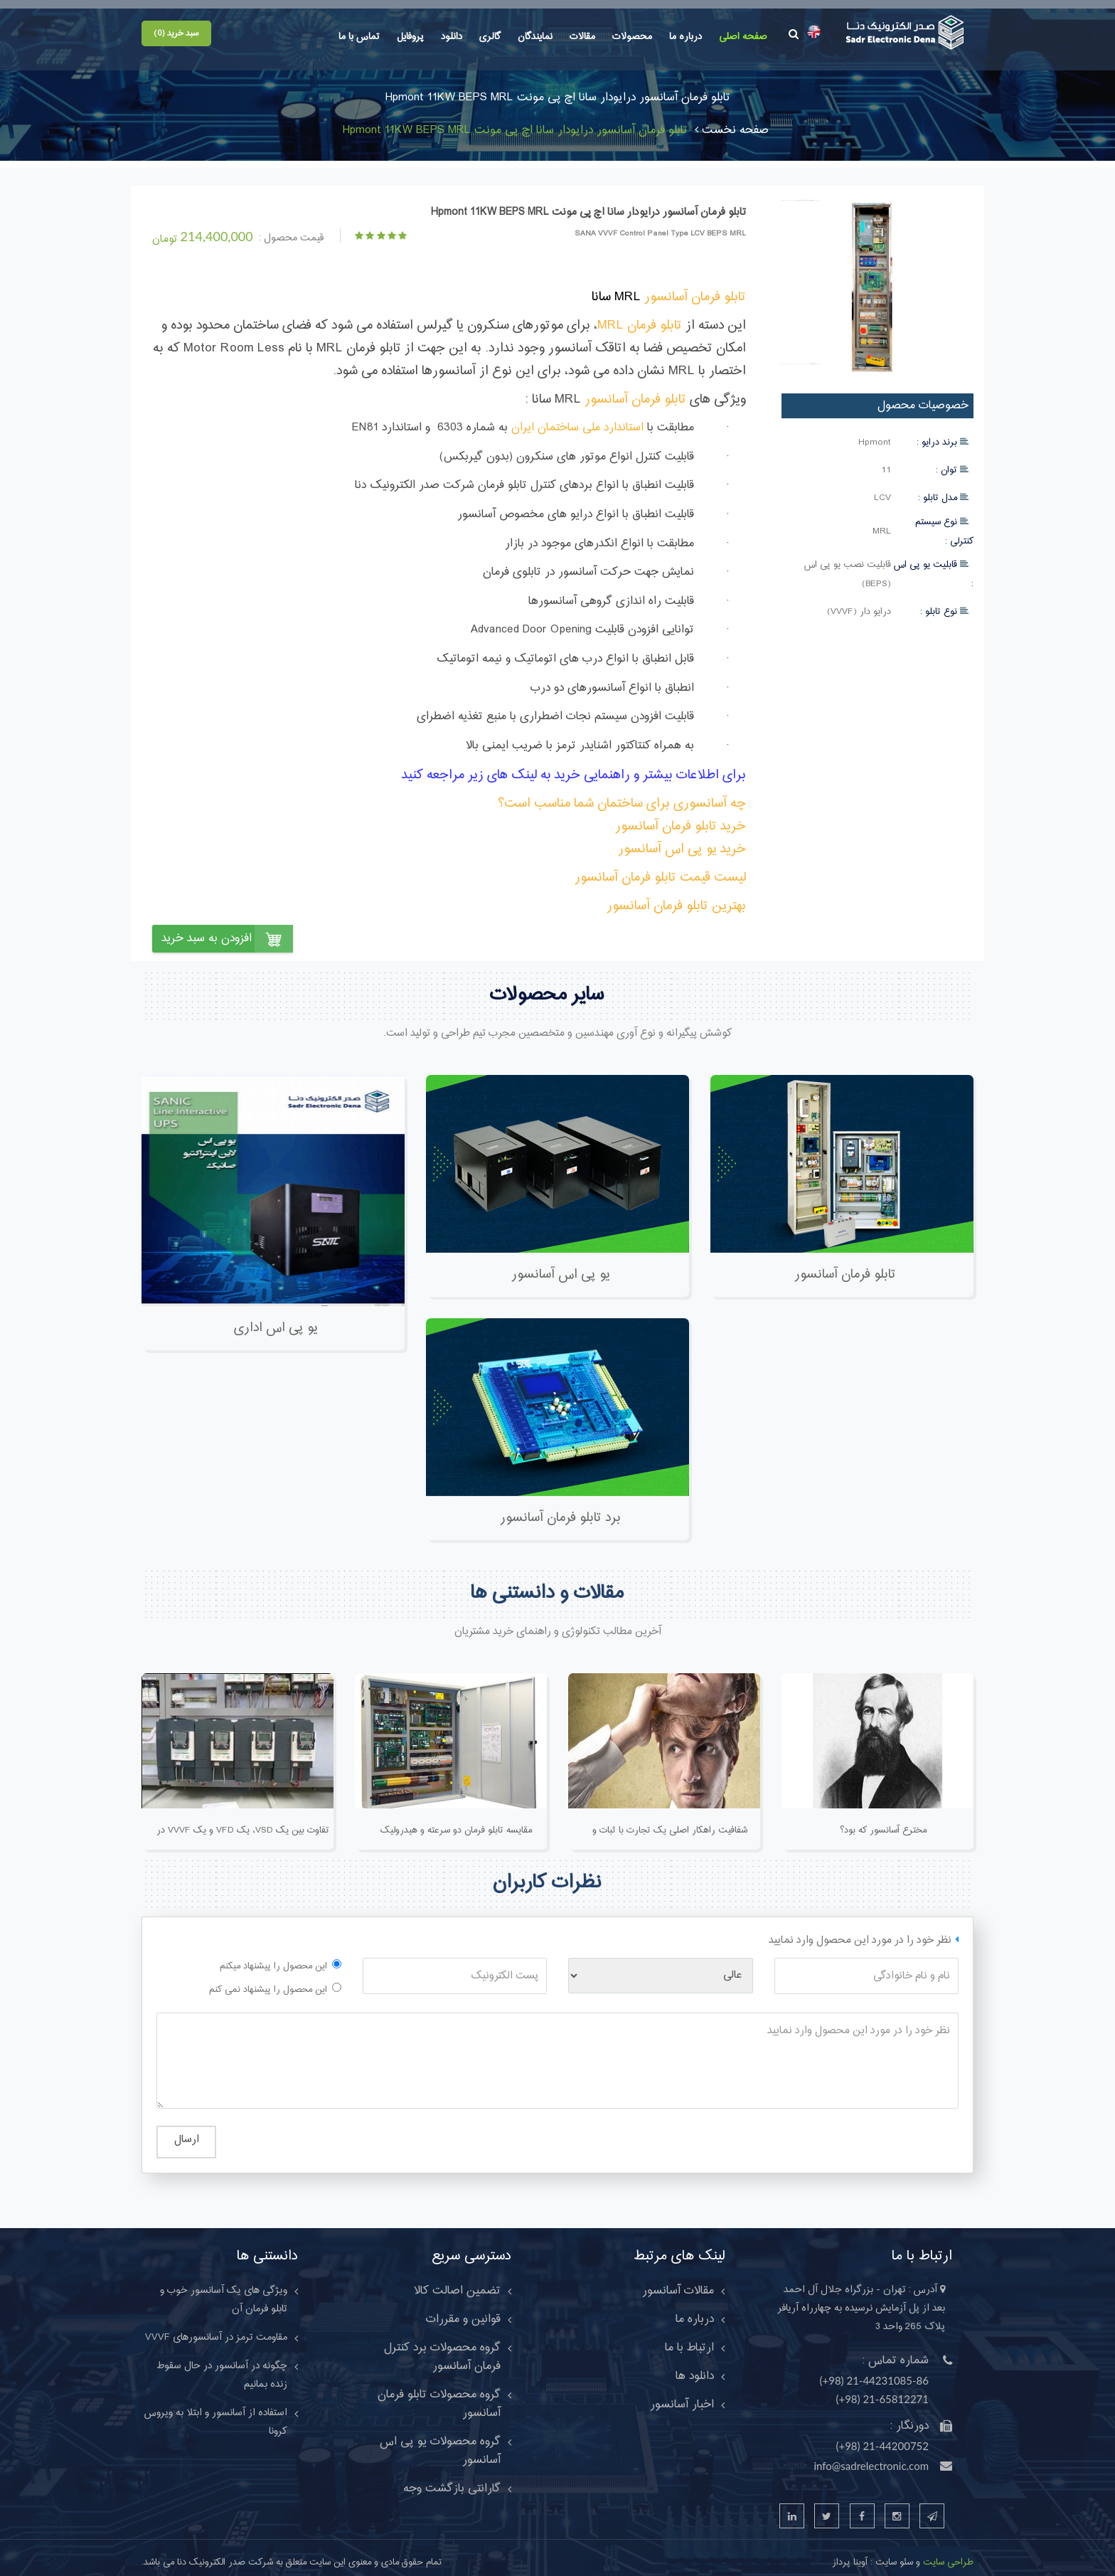 The height and width of the screenshot is (2576, 1115). I want to click on info@sadrelectronic.com, so click(871, 2455).